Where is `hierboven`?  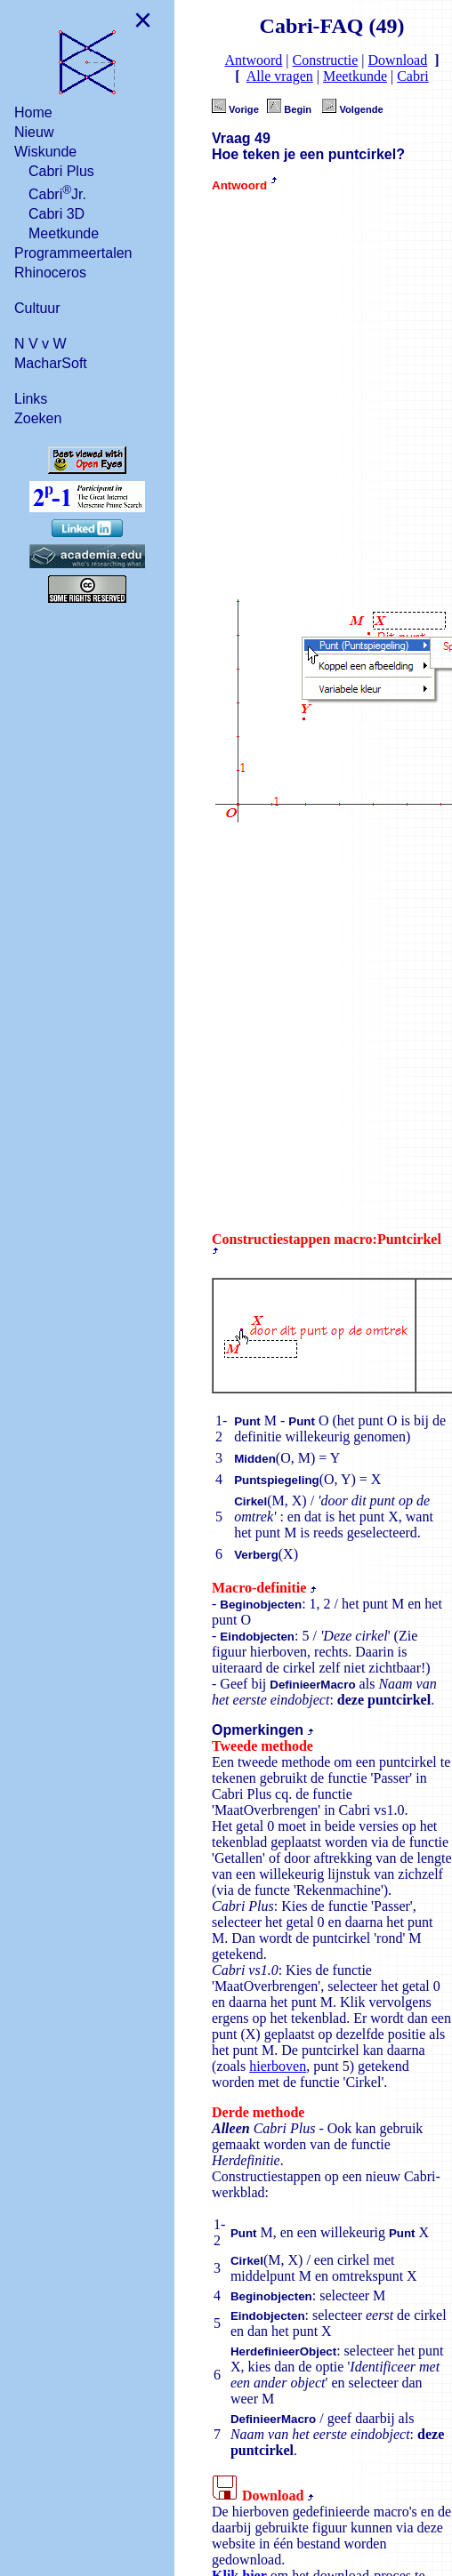
hierboven is located at coordinates (277, 2066).